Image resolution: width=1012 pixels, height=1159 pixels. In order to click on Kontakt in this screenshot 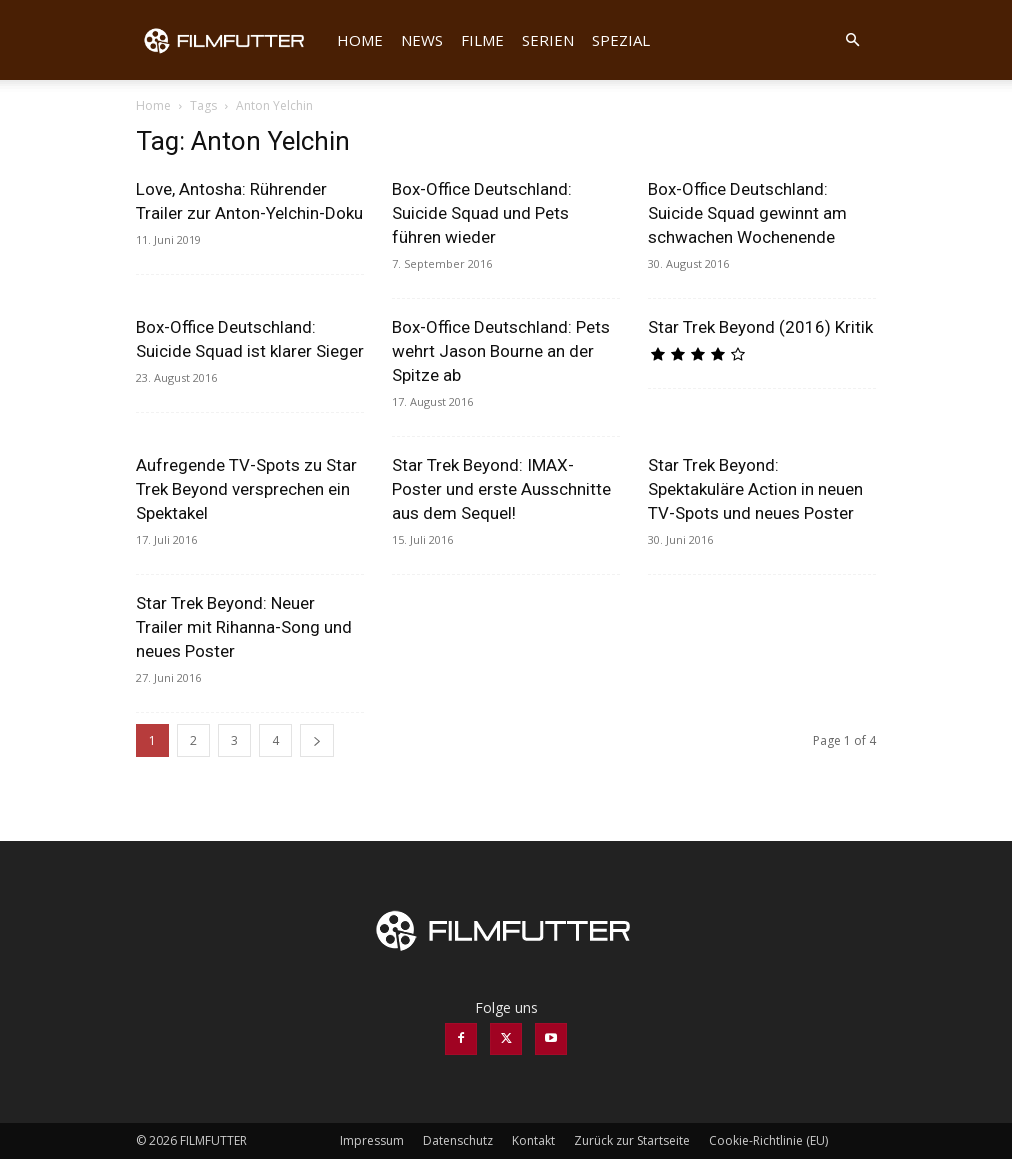, I will do `click(533, 1140)`.